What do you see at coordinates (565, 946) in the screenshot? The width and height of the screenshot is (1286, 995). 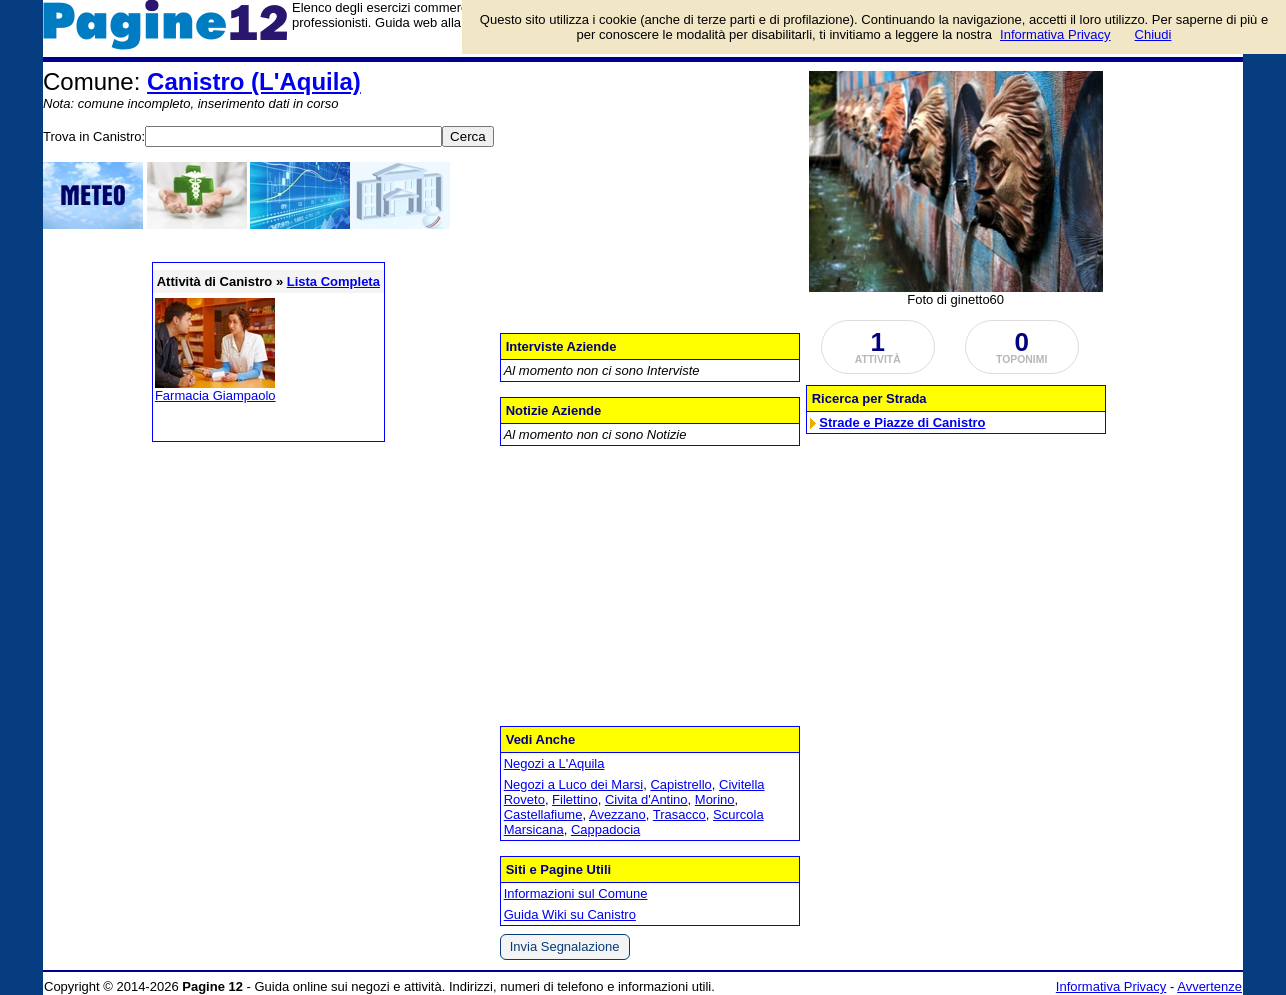 I see `Invia Segnalazione` at bounding box center [565, 946].